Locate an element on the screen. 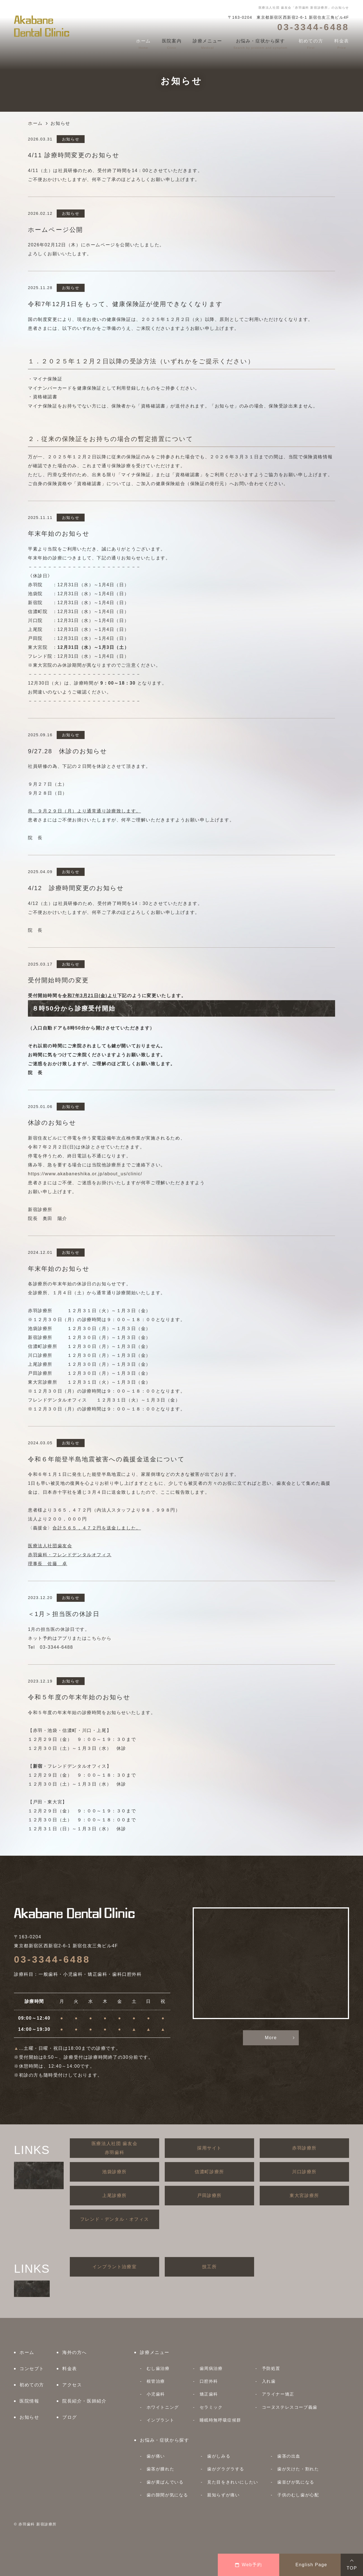  院長紹介・医師紹介 is located at coordinates (84, 2401).